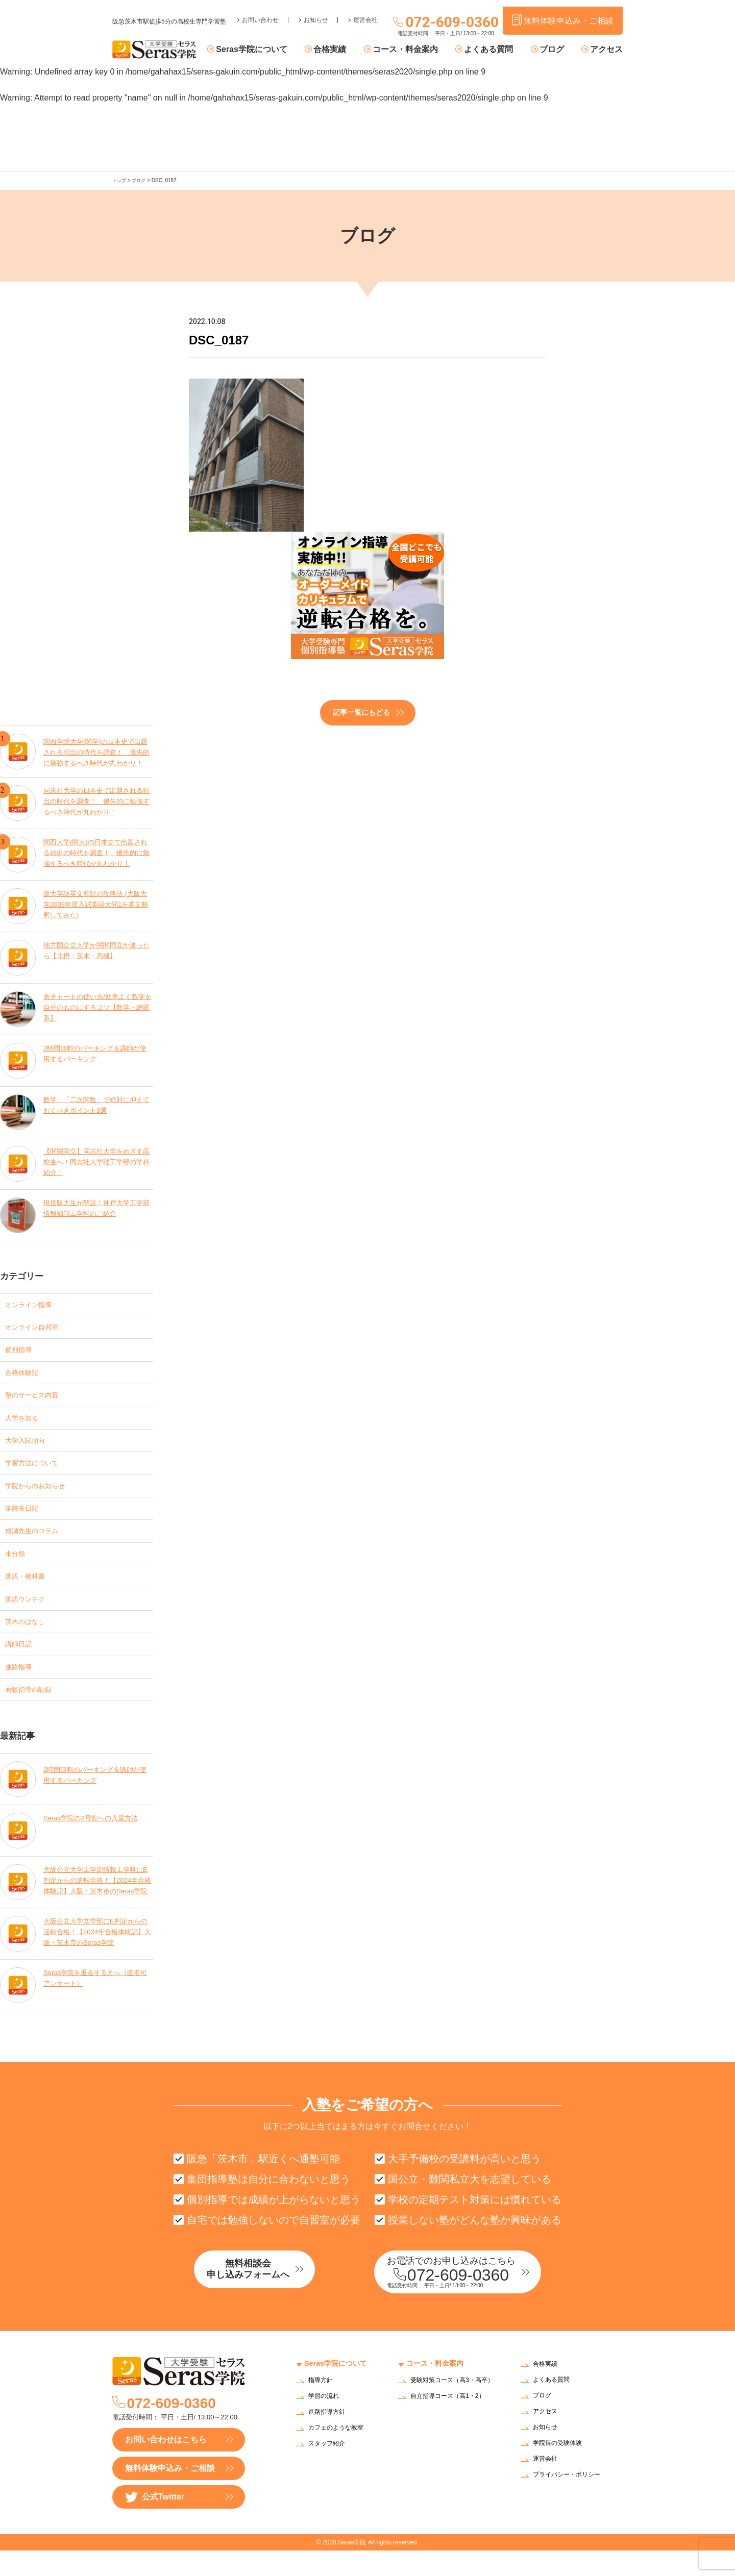  I want to click on 進路指導方針, so click(329, 2438).